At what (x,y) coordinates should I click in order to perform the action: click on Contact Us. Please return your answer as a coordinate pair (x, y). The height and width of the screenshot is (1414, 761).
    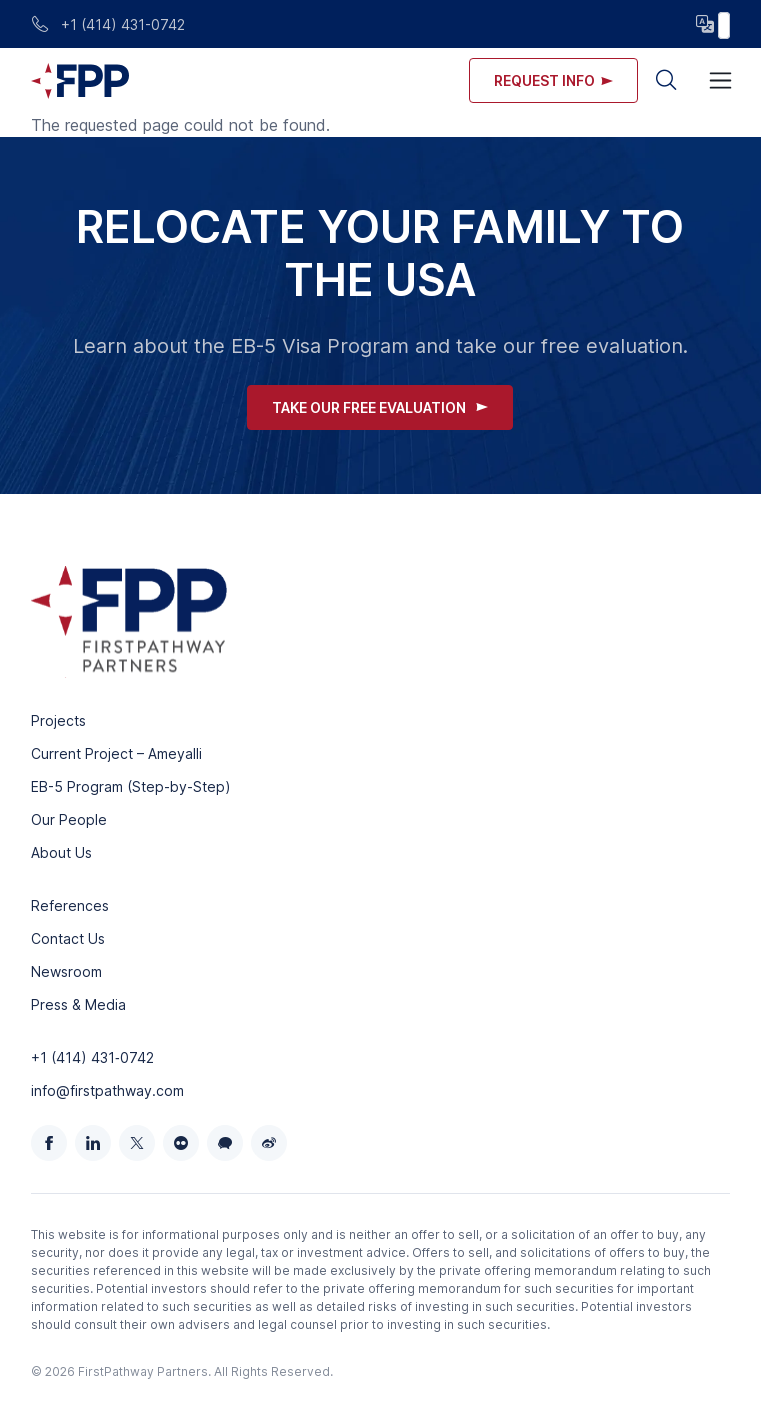
    Looking at the image, I should click on (68, 938).